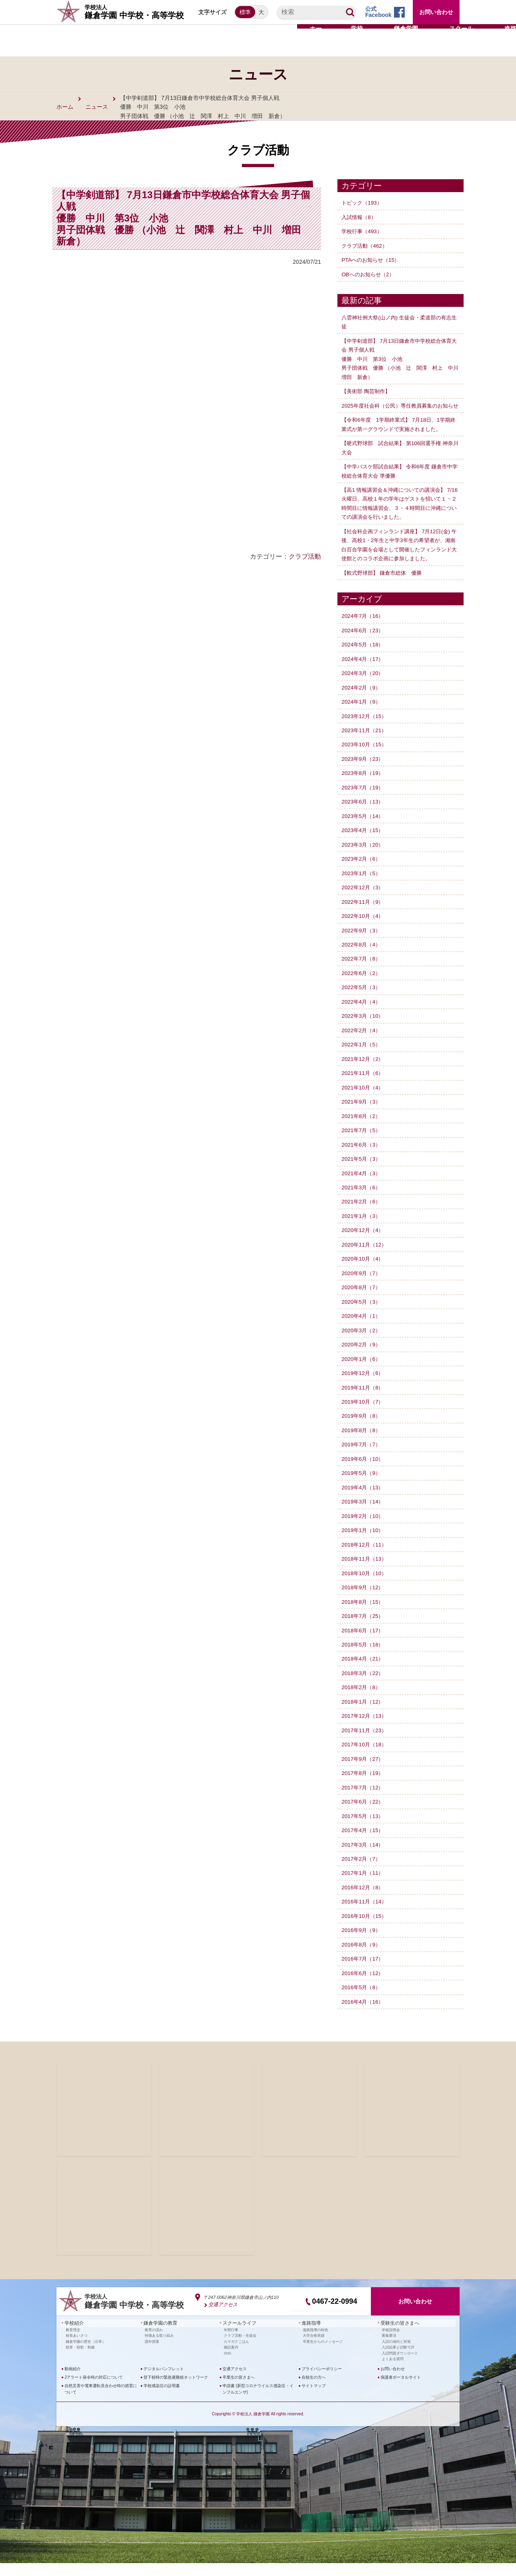 The height and width of the screenshot is (2576, 516). What do you see at coordinates (322, 2381) in the screenshot?
I see `プライバシーポリシー` at bounding box center [322, 2381].